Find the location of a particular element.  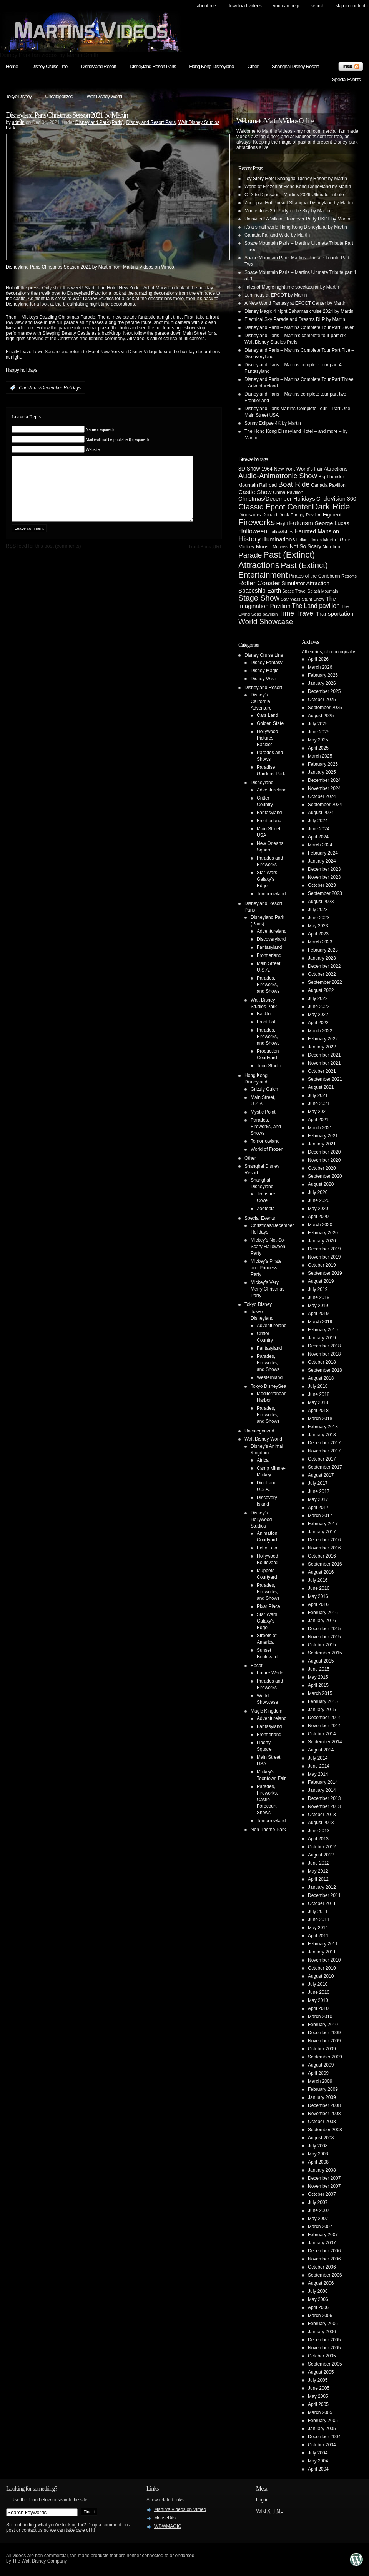

October 2019 is located at coordinates (322, 1265).